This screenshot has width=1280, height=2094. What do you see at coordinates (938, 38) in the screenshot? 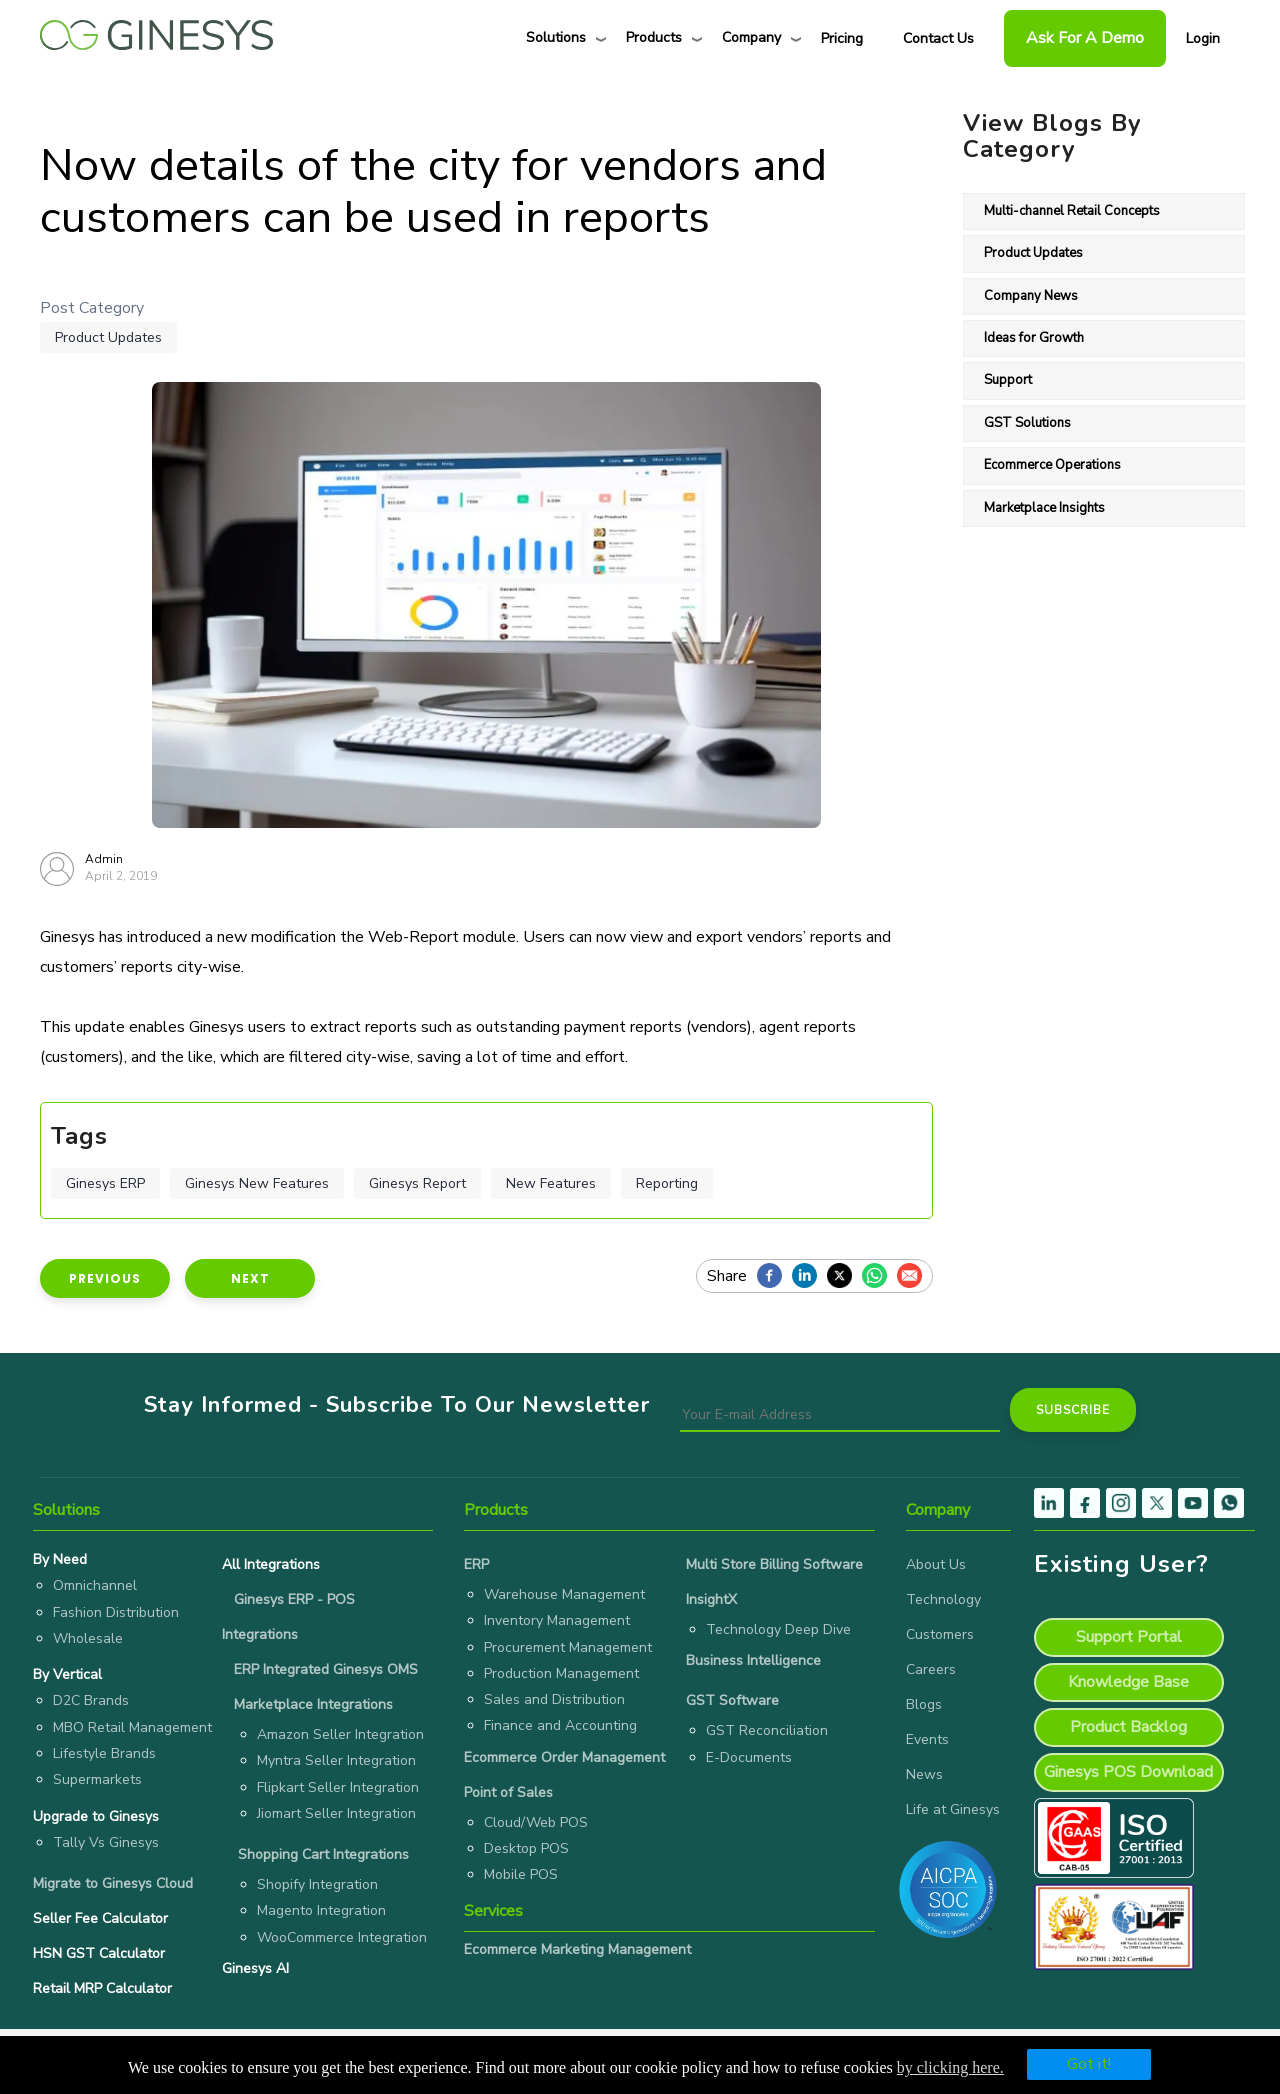
I see `Contact Us` at bounding box center [938, 38].